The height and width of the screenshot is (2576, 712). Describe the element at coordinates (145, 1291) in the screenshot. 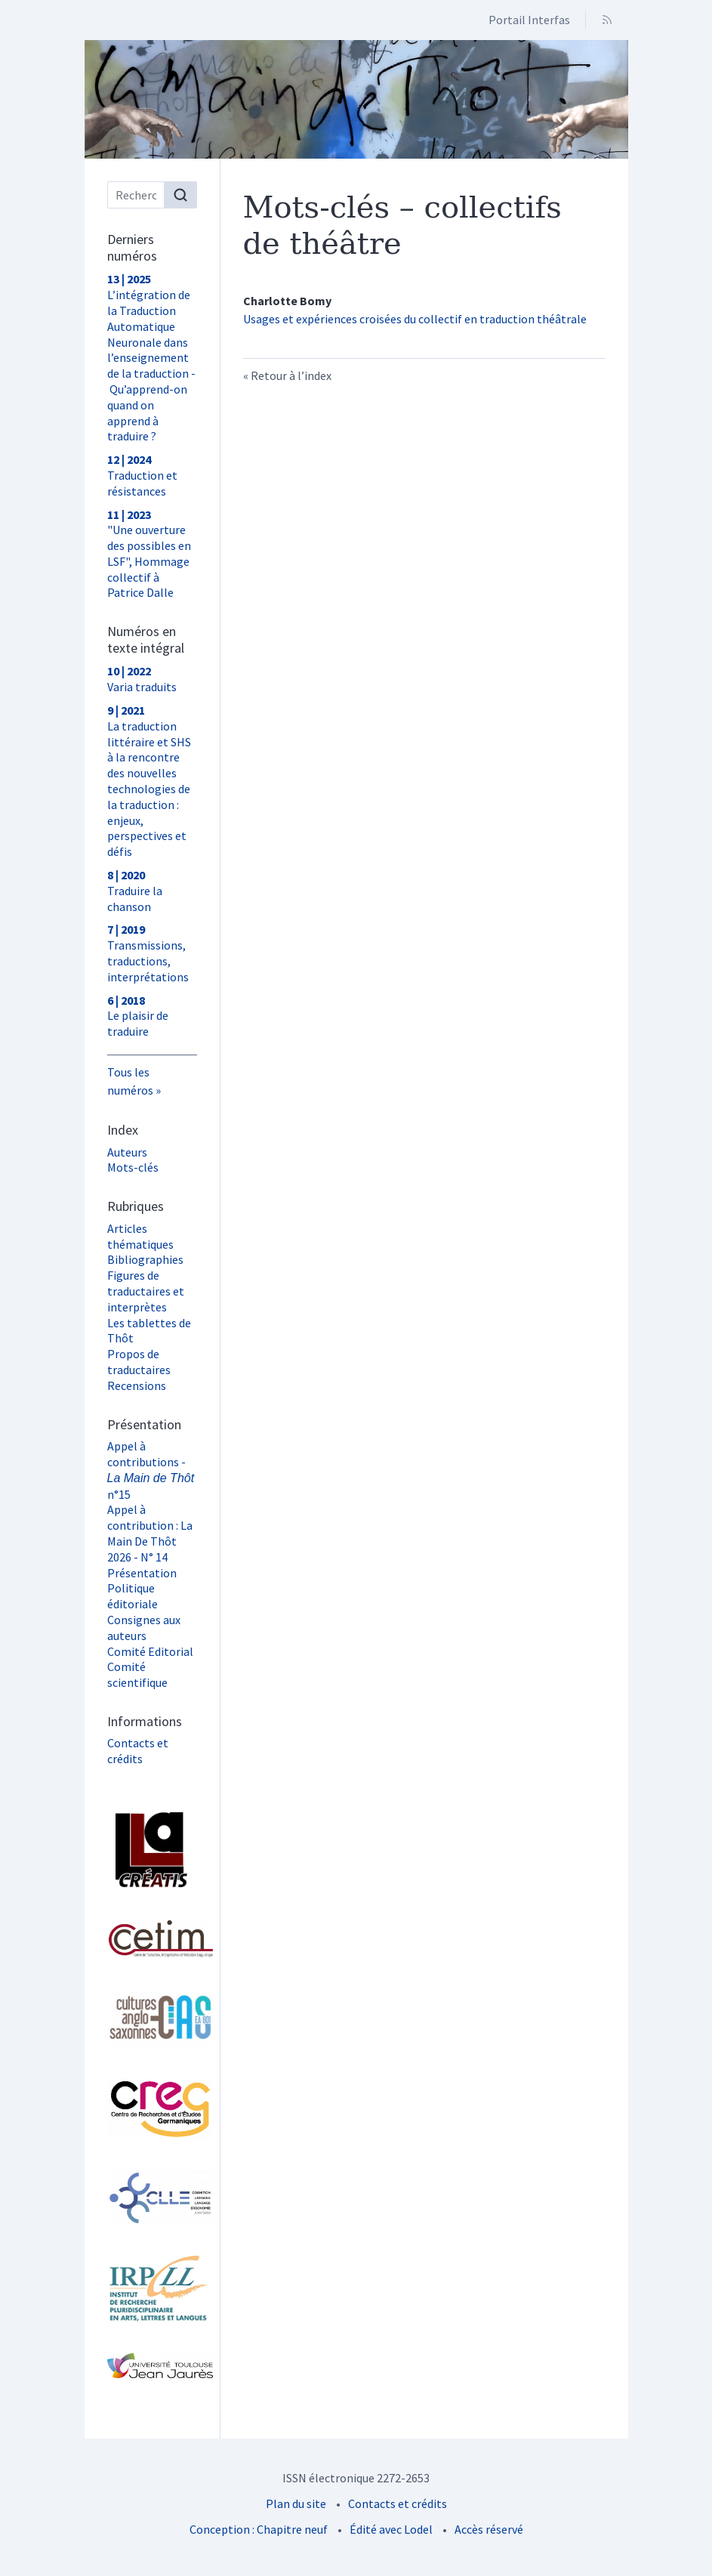

I see `Figures de traductaires et interprètes` at that location.